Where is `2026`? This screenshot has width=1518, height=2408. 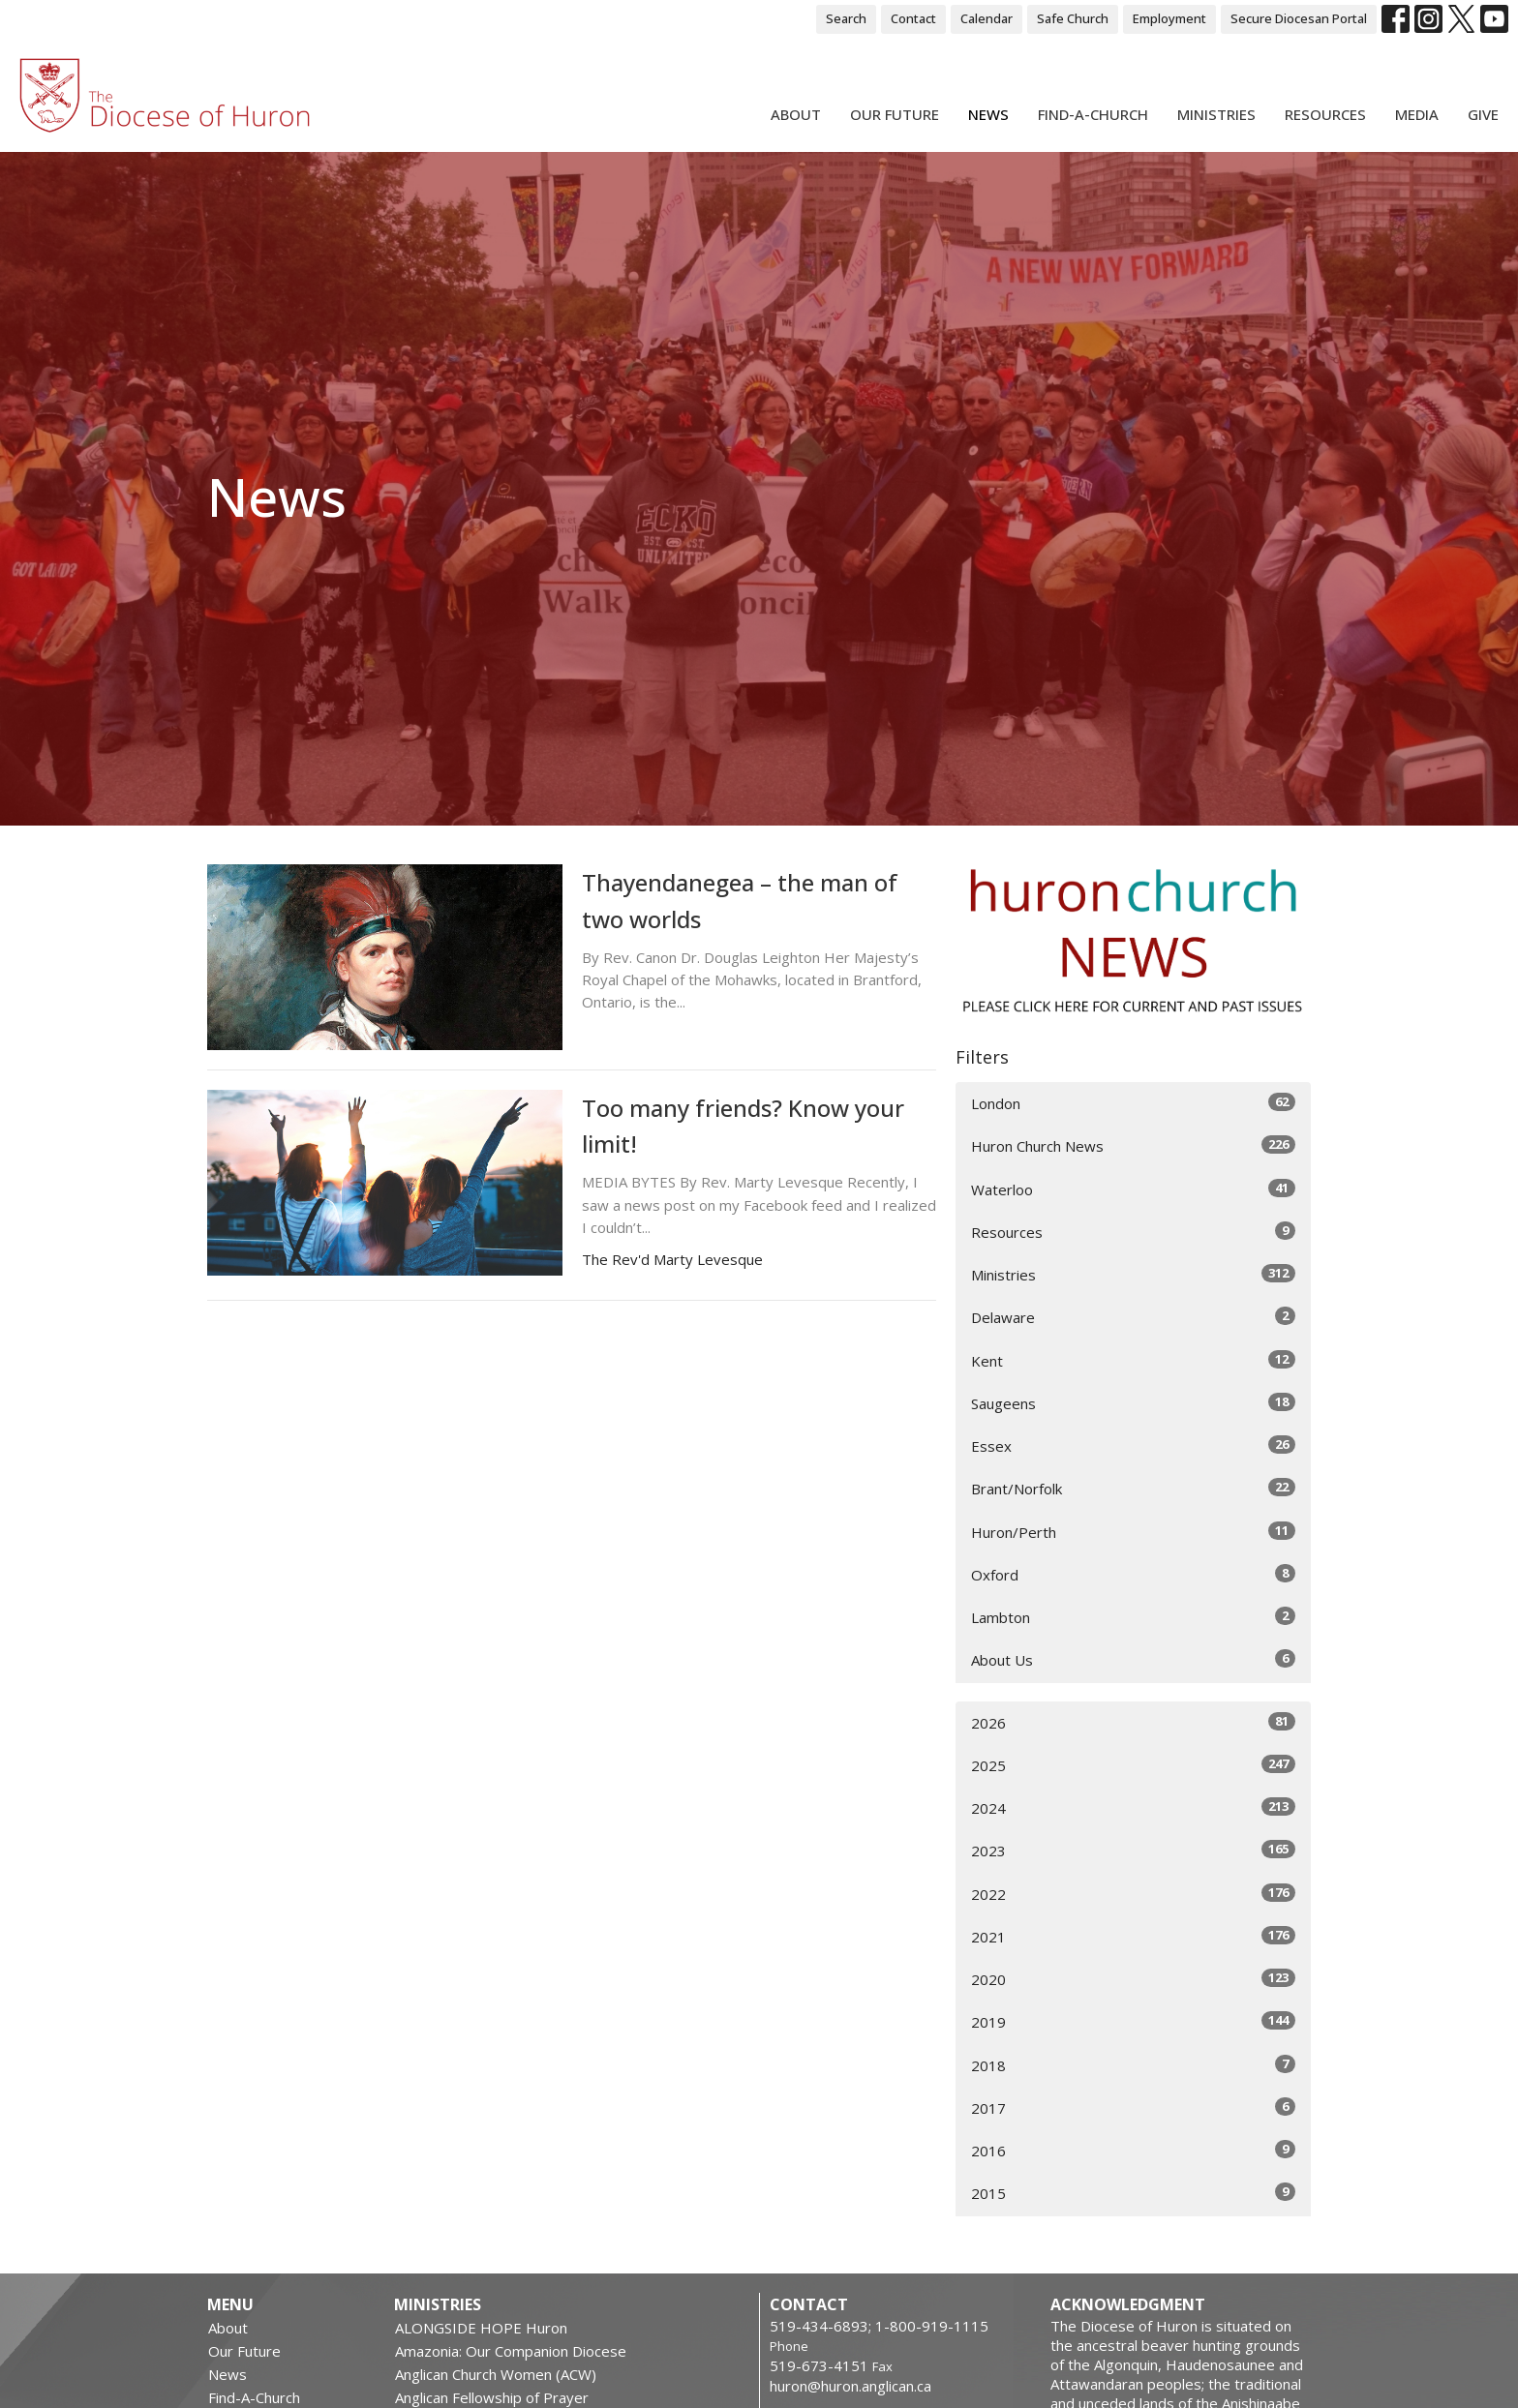 2026 is located at coordinates (1133, 1722).